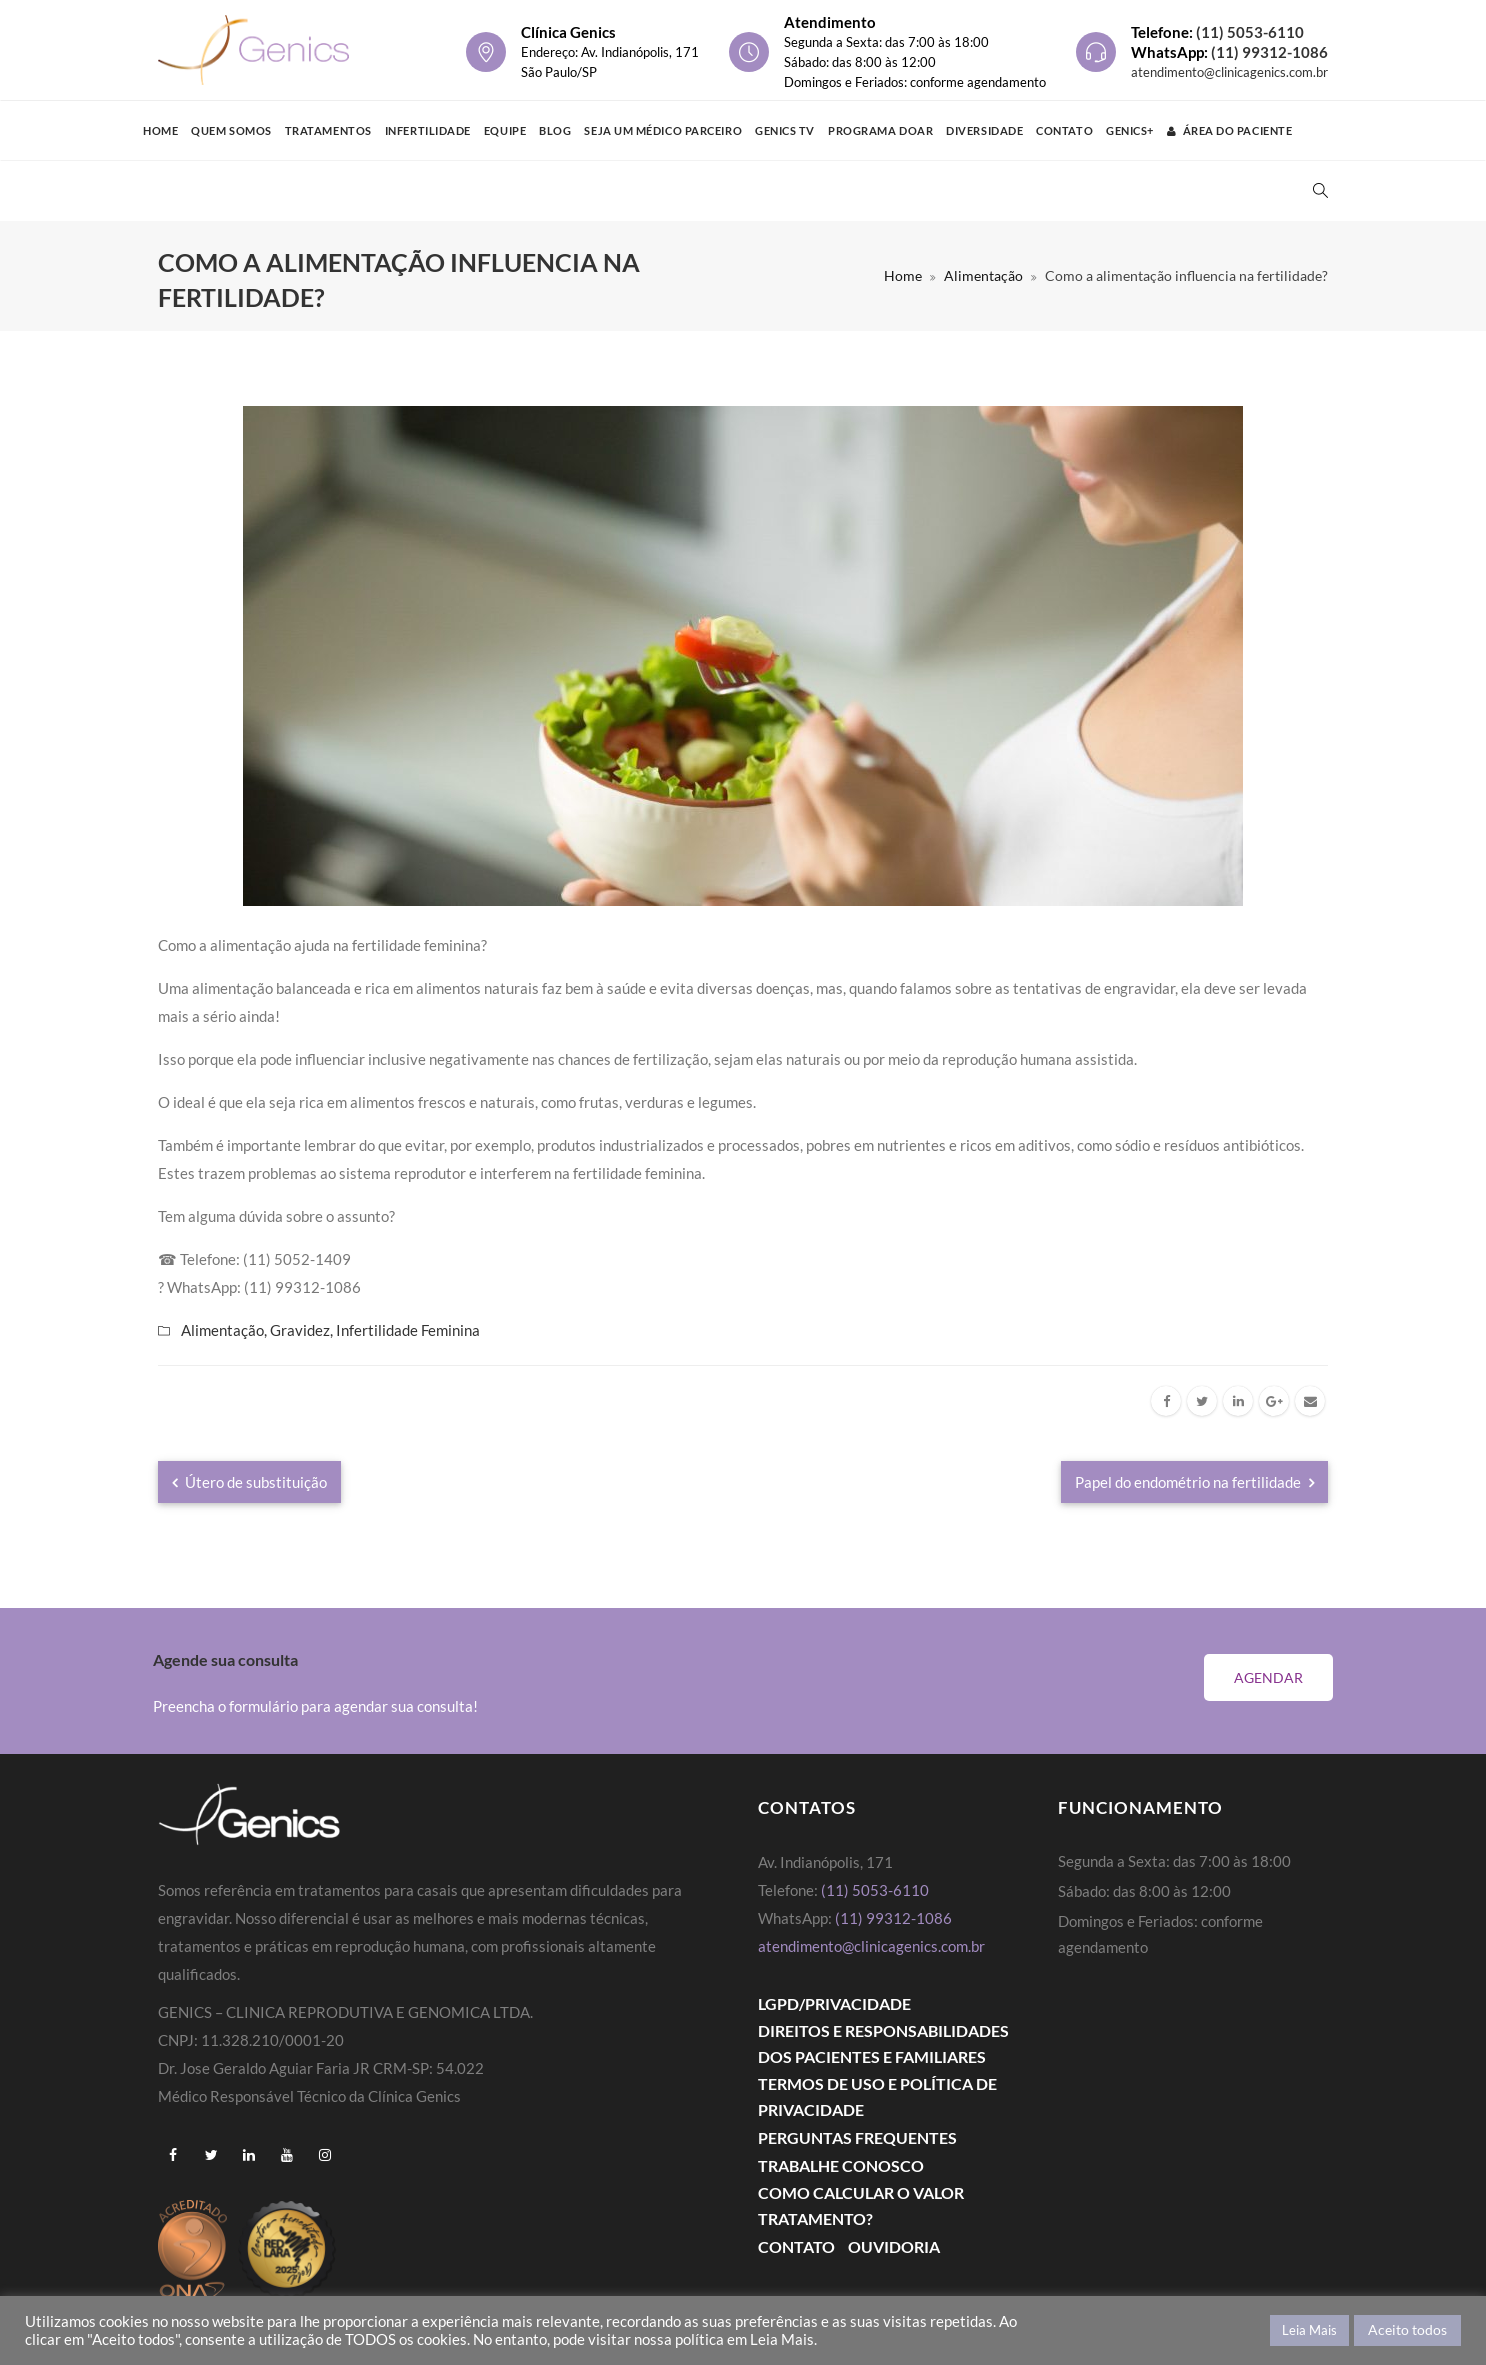  Describe the element at coordinates (300, 1330) in the screenshot. I see `Gravidez` at that location.